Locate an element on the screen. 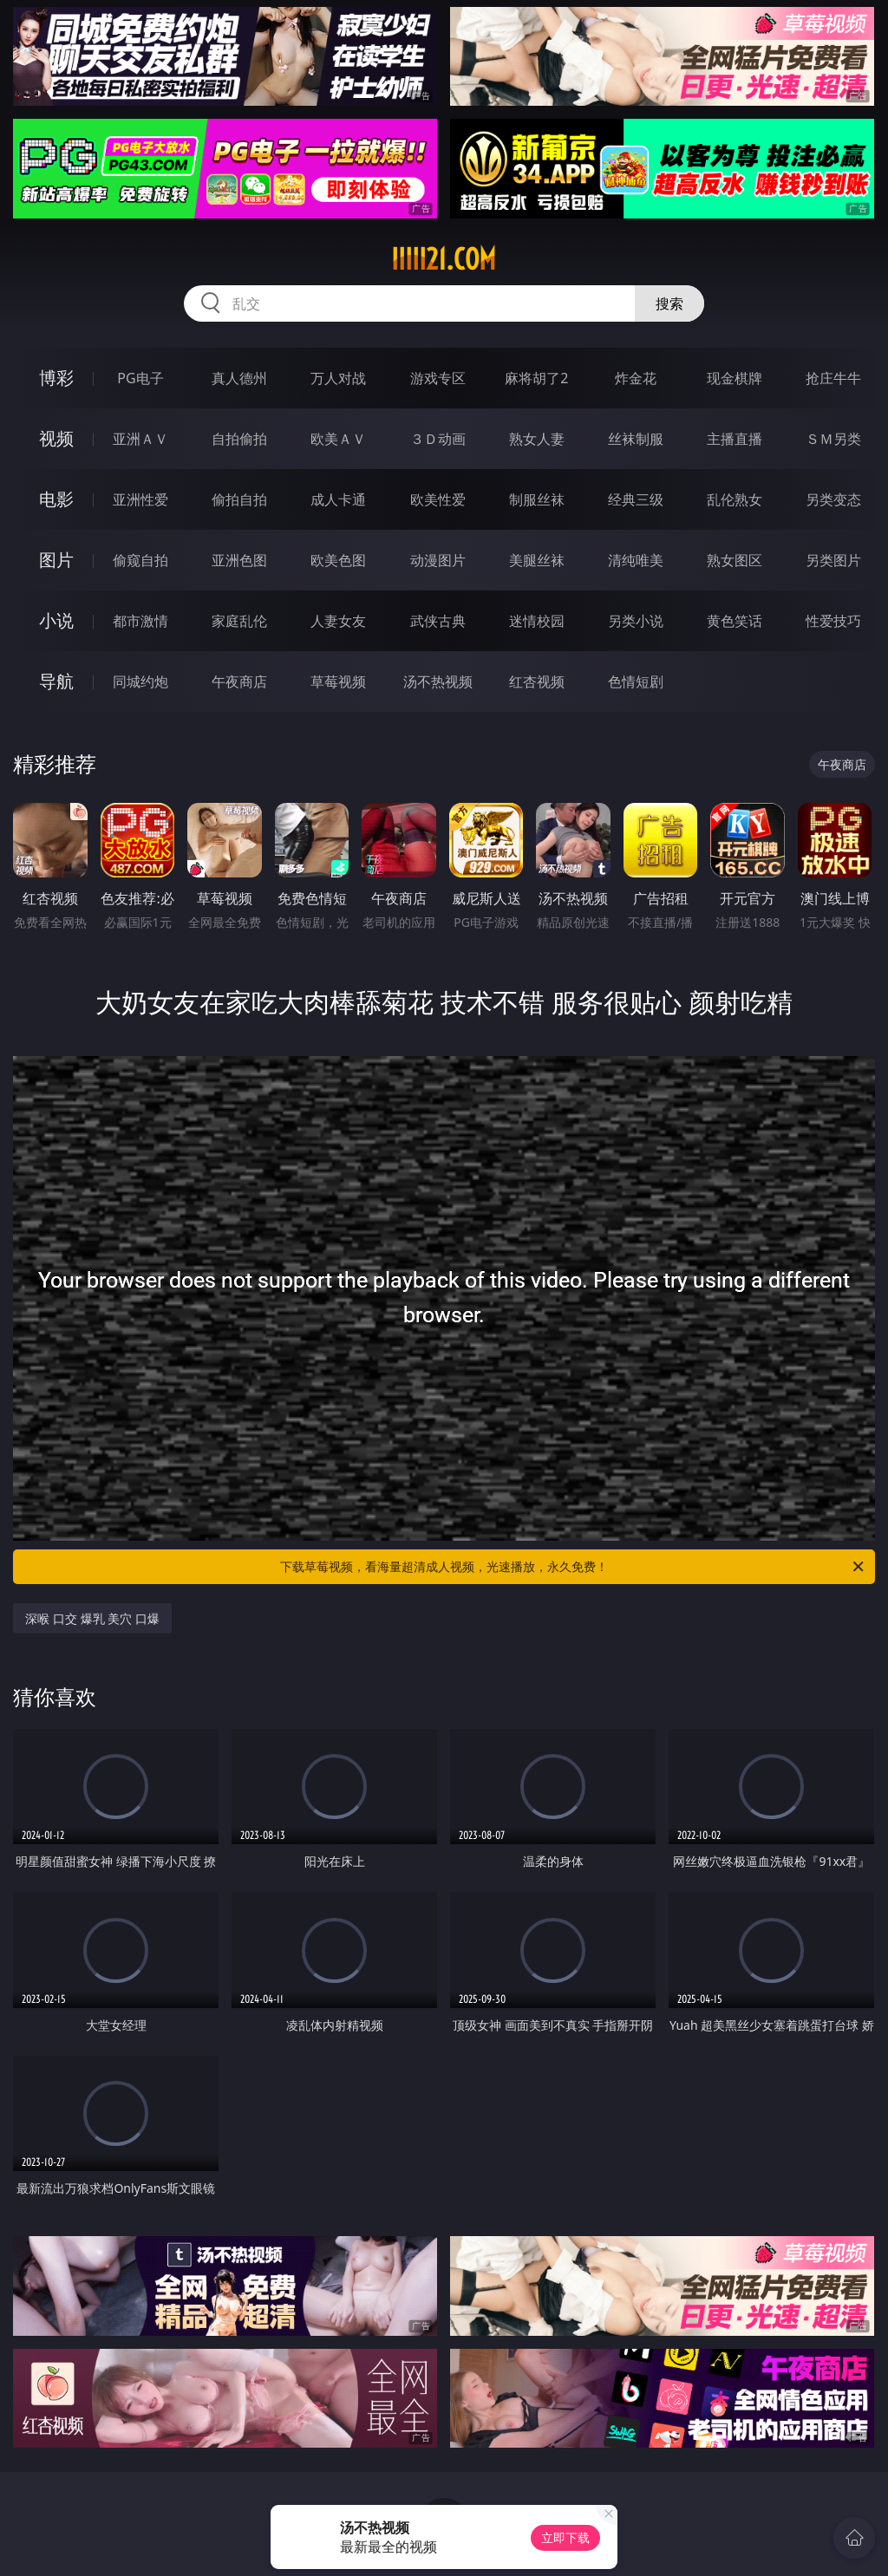 This screenshot has width=888, height=2576. 丝袜制服 is located at coordinates (635, 438).